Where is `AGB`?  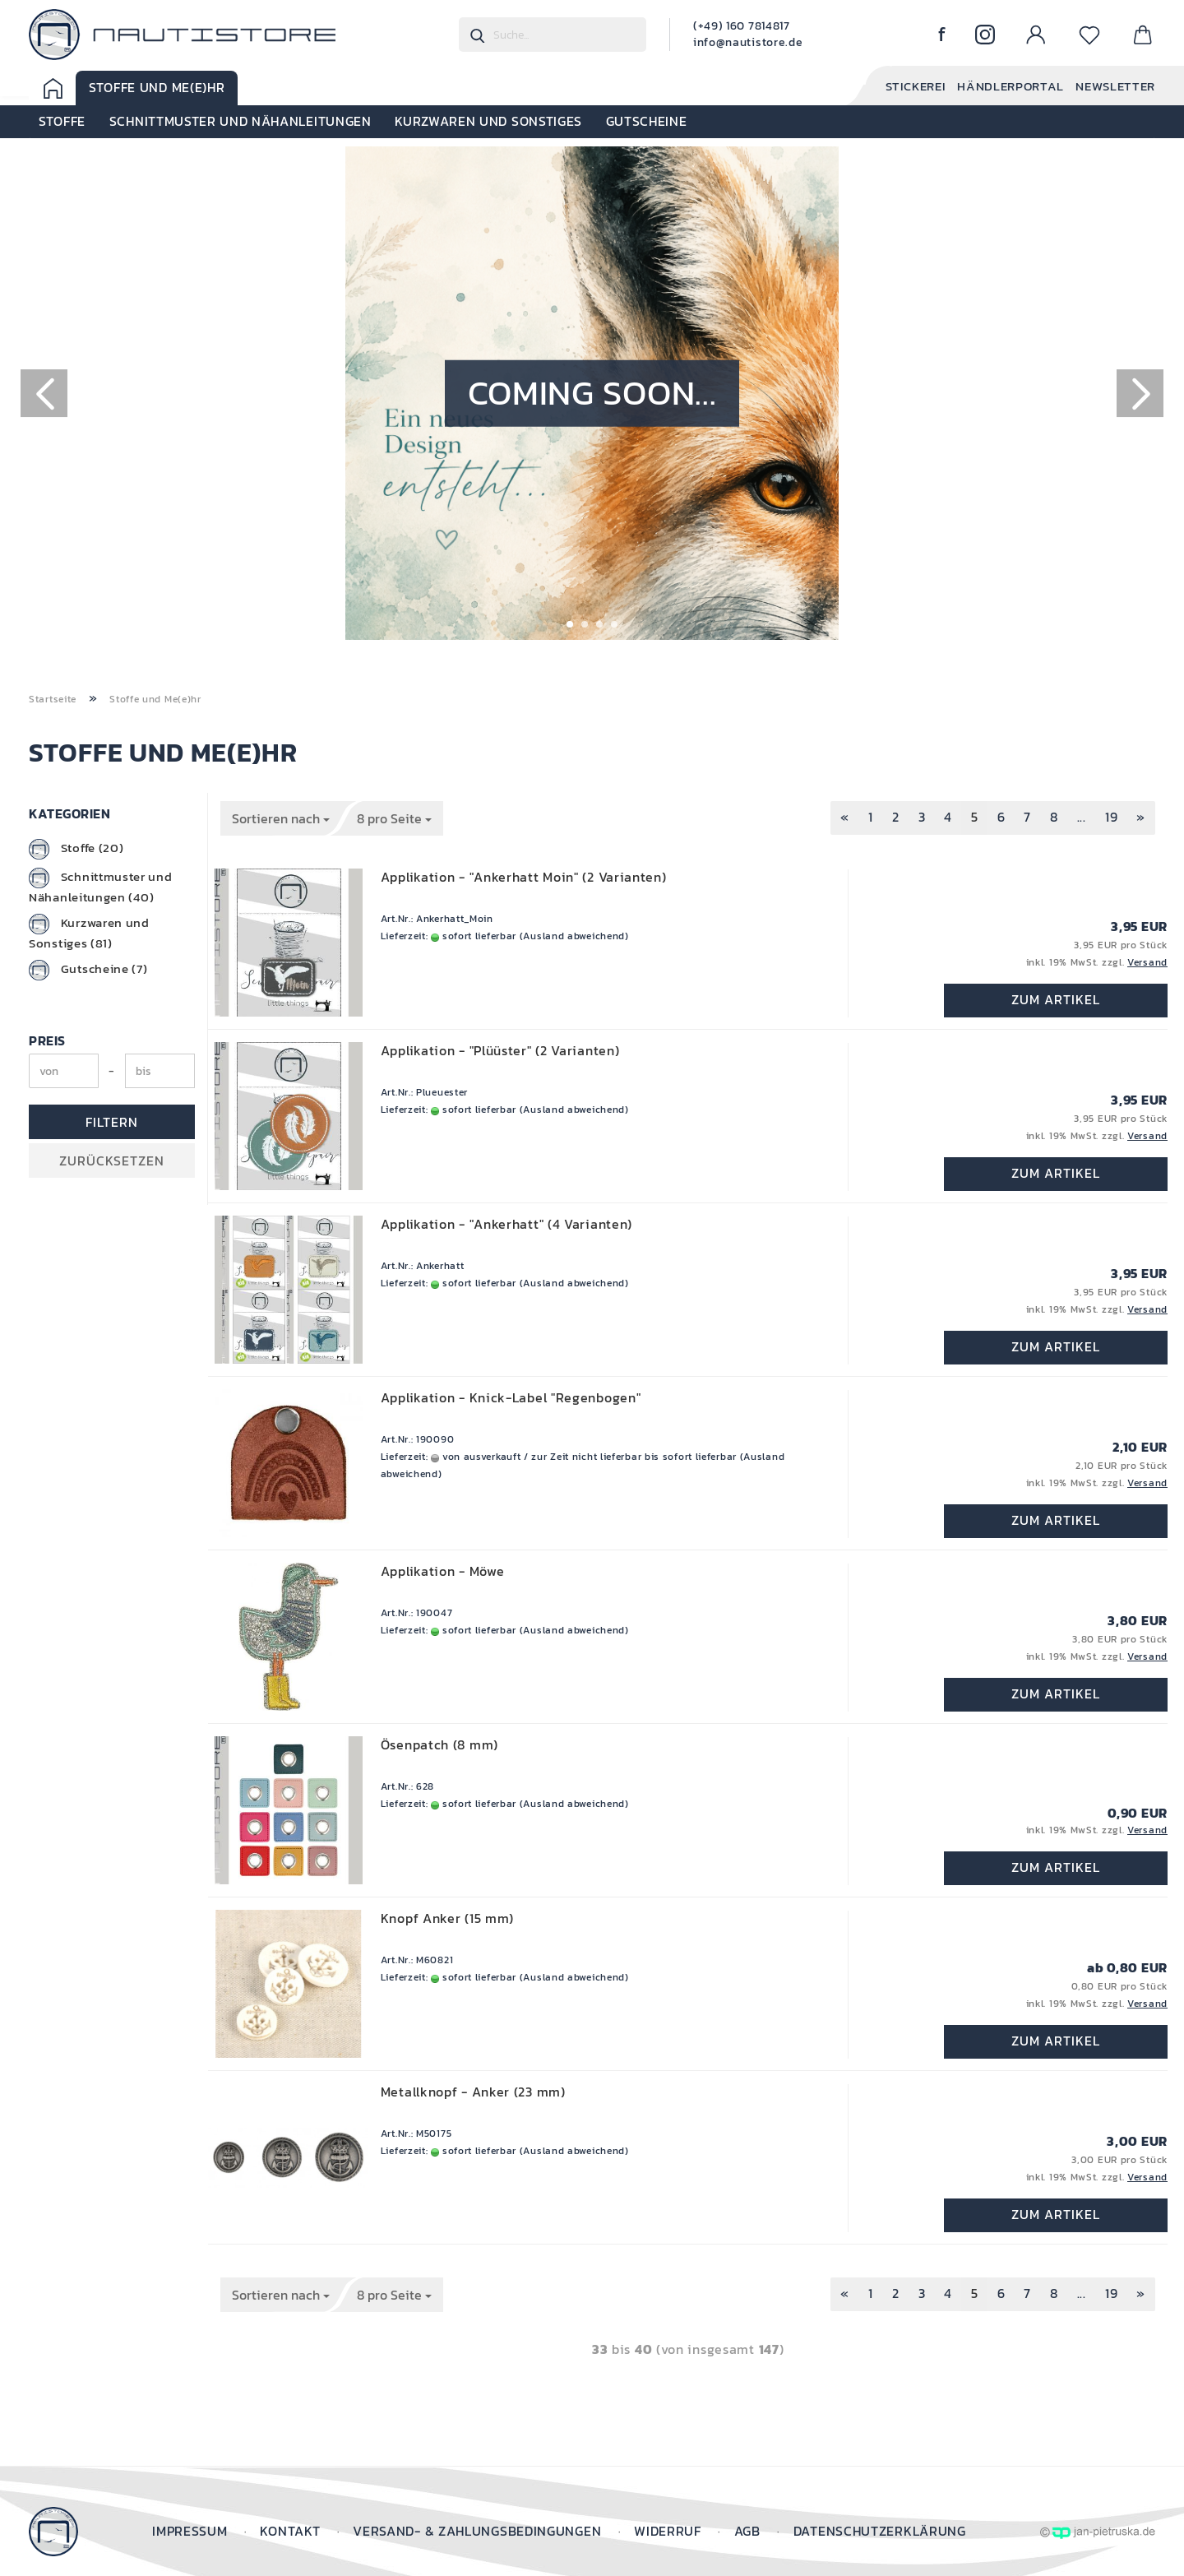
AGB is located at coordinates (749, 2531).